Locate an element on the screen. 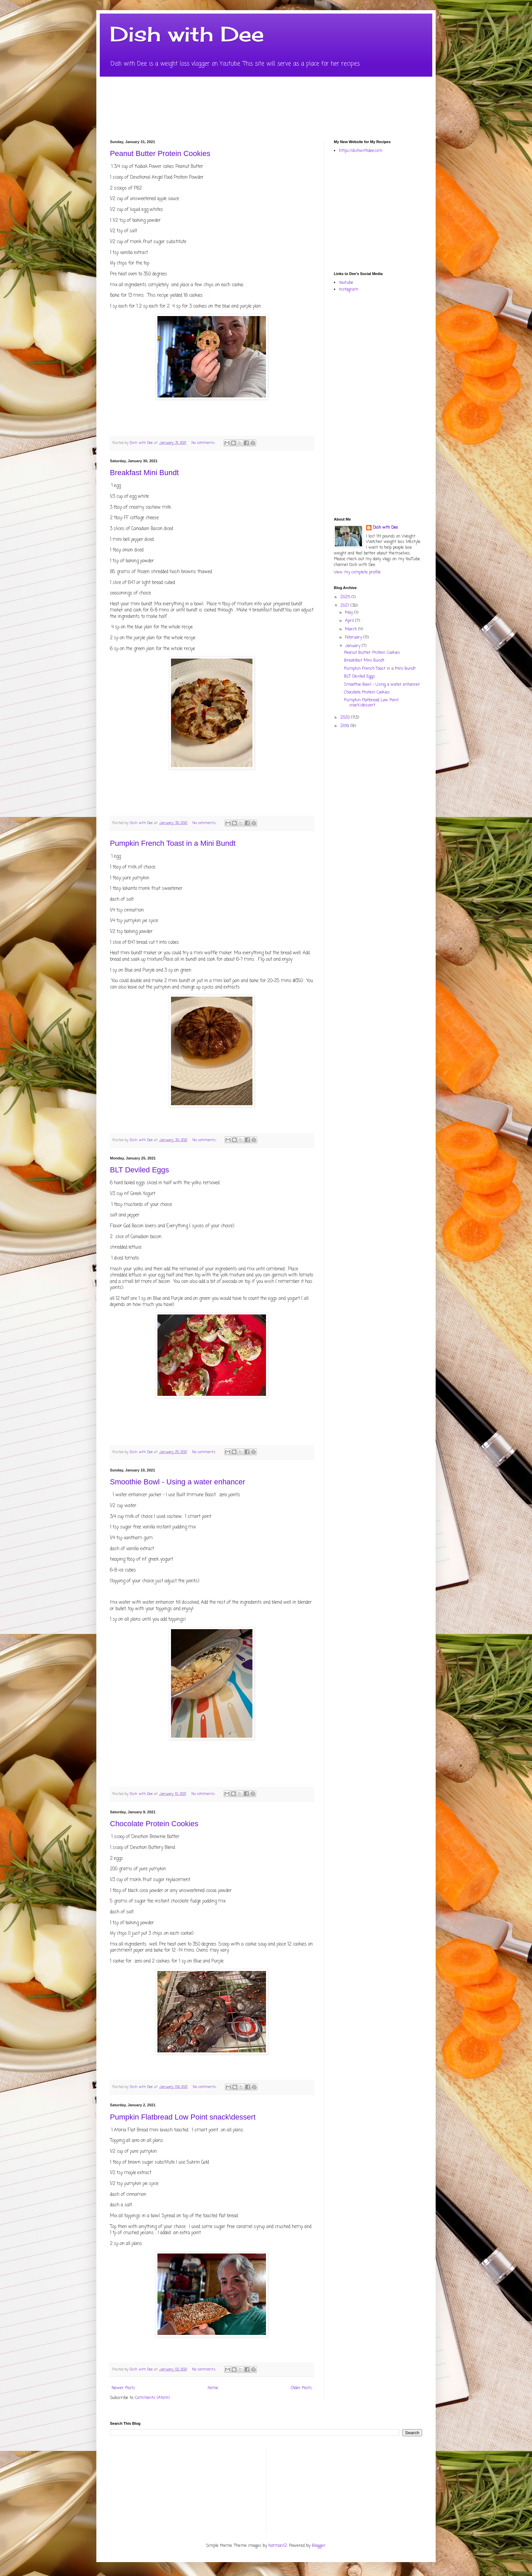 Image resolution: width=532 pixels, height=2576 pixels. Smoothie Bowl - Using a water enhancer is located at coordinates (177, 1482).